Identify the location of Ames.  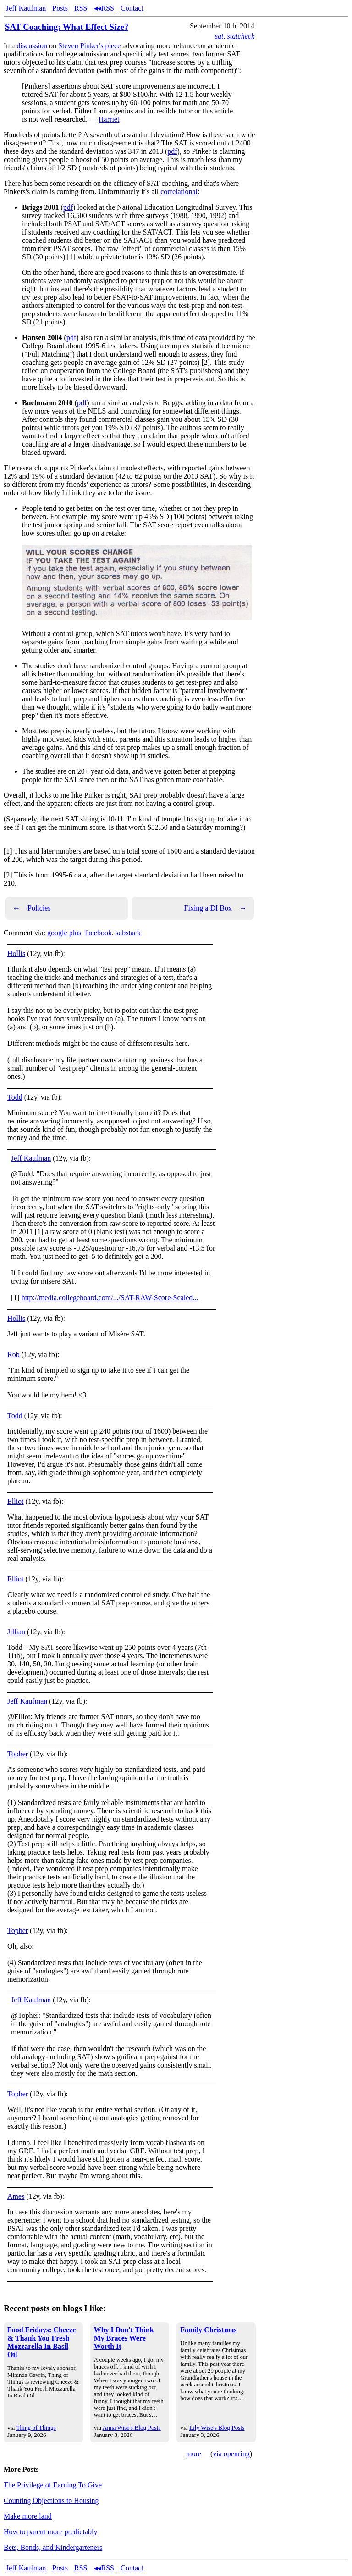
(15, 2196).